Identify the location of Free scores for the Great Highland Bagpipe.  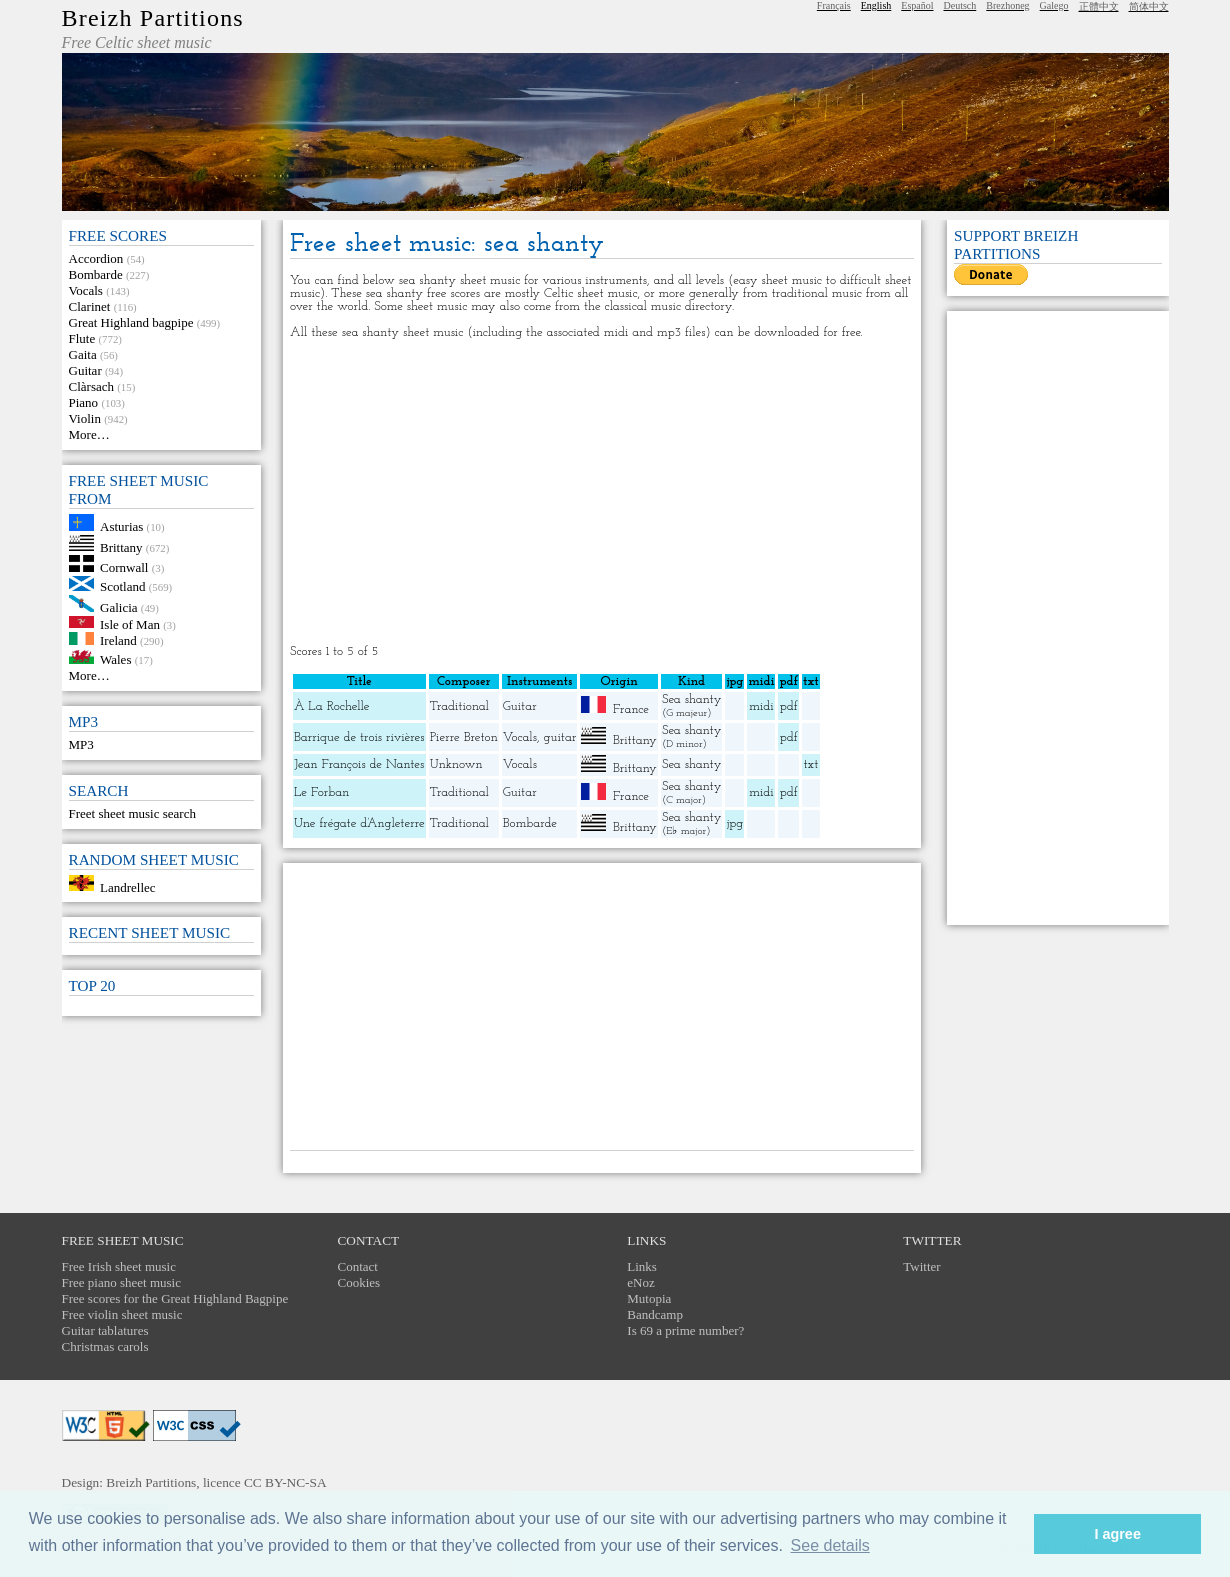
(175, 1298).